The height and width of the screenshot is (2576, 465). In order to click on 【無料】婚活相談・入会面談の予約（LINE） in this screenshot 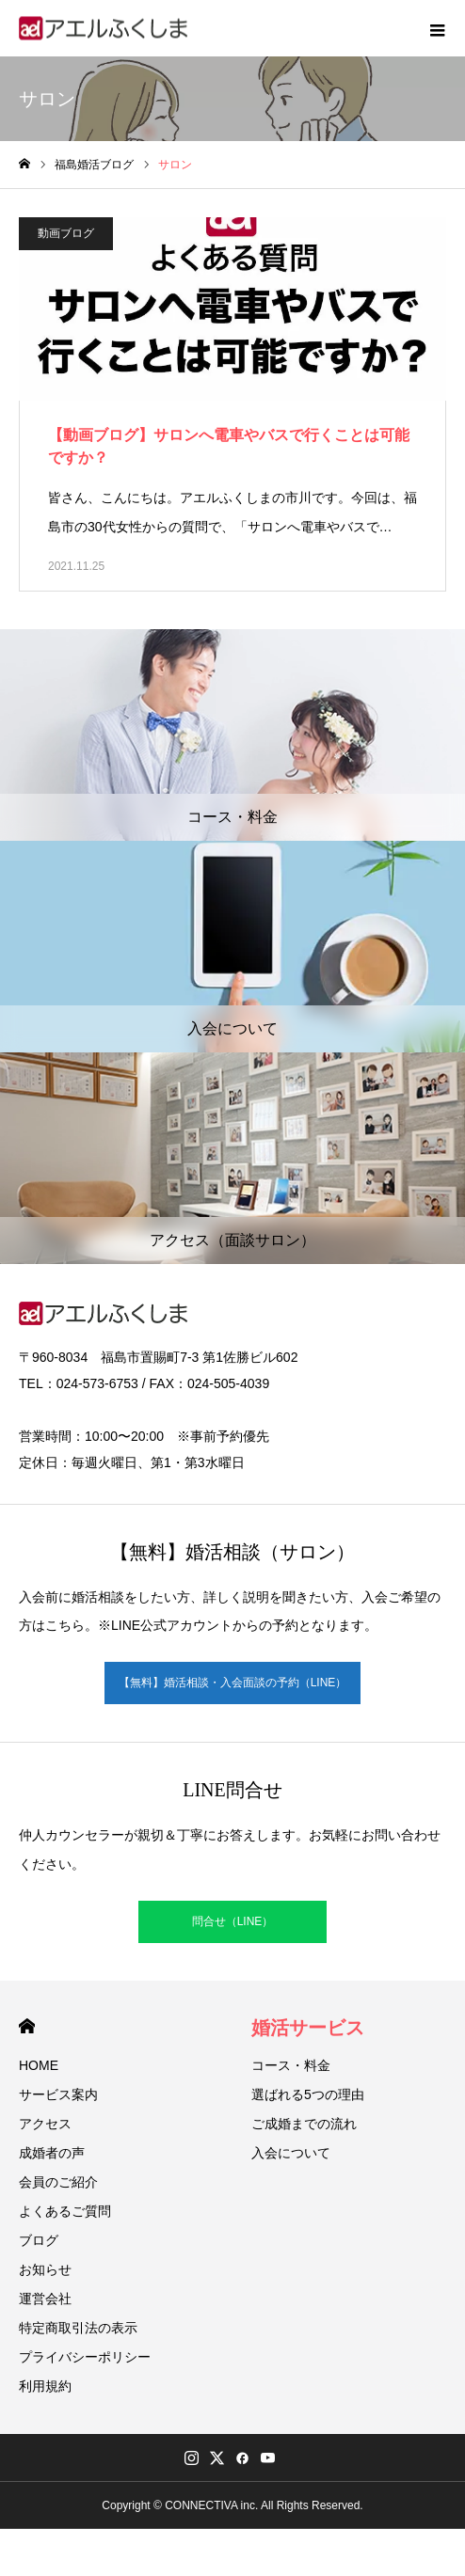, I will do `click(233, 1682)`.